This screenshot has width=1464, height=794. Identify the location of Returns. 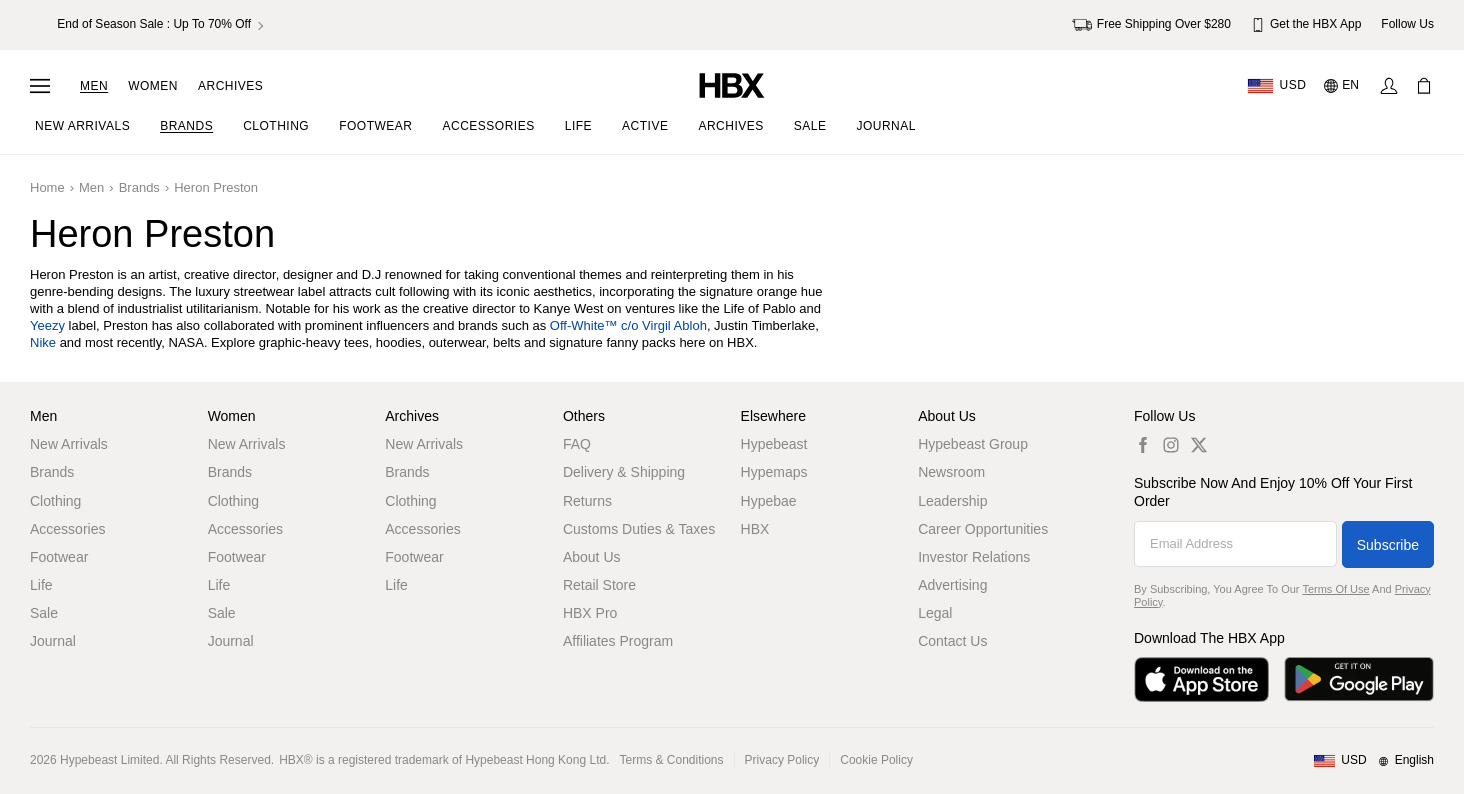
(587, 501).